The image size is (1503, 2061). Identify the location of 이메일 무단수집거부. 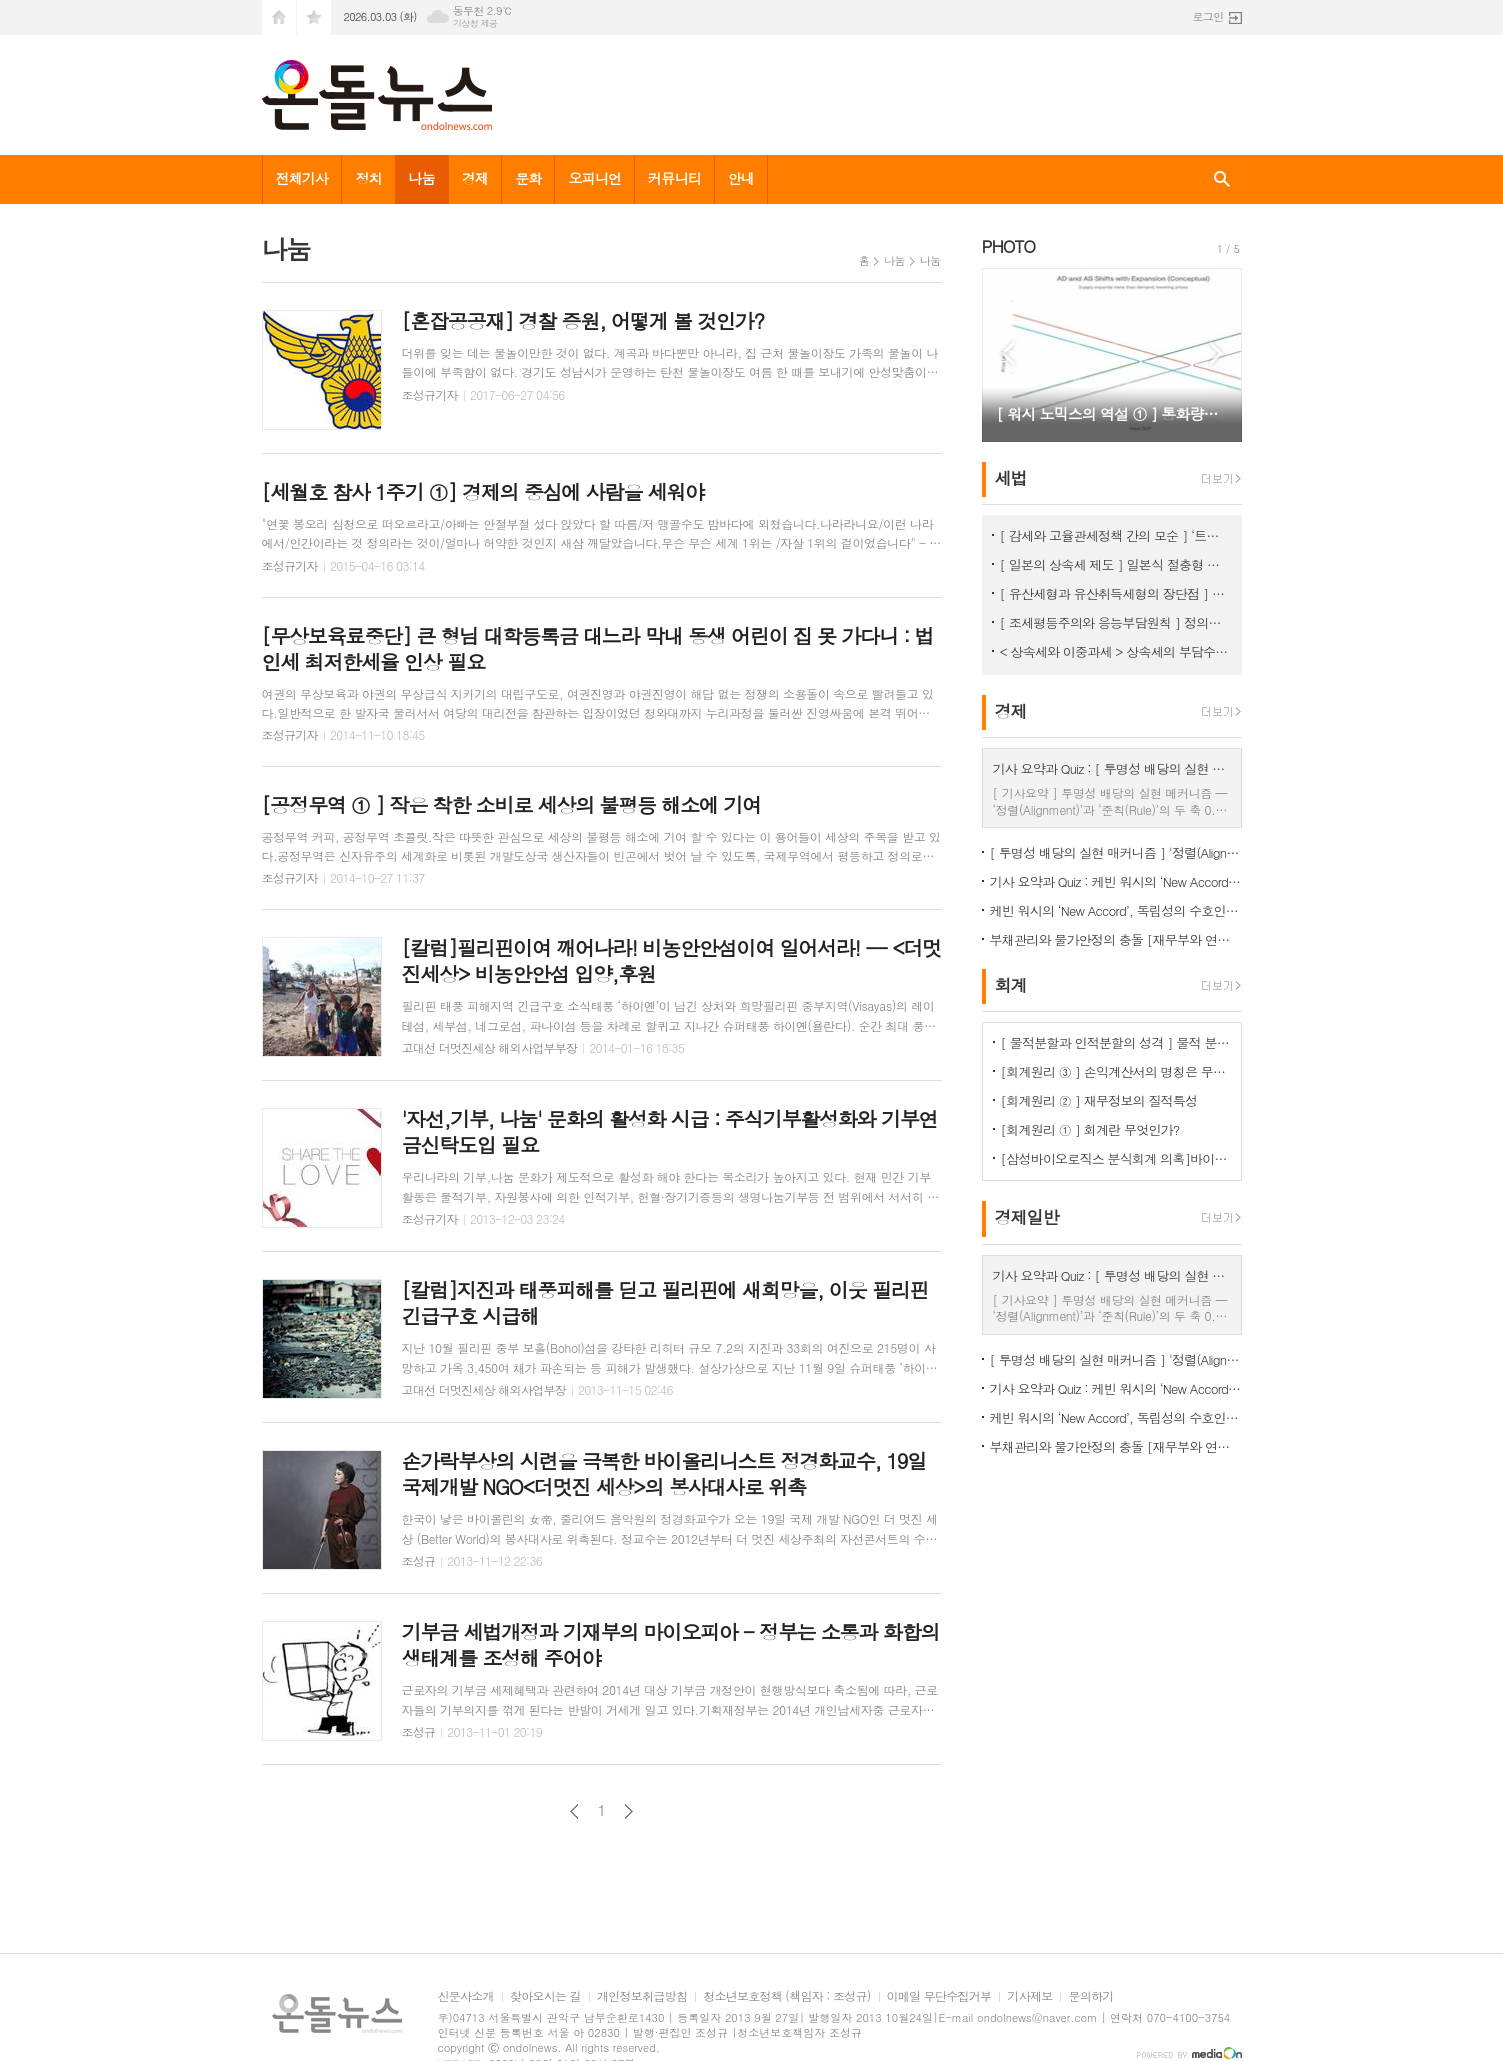
(939, 1996).